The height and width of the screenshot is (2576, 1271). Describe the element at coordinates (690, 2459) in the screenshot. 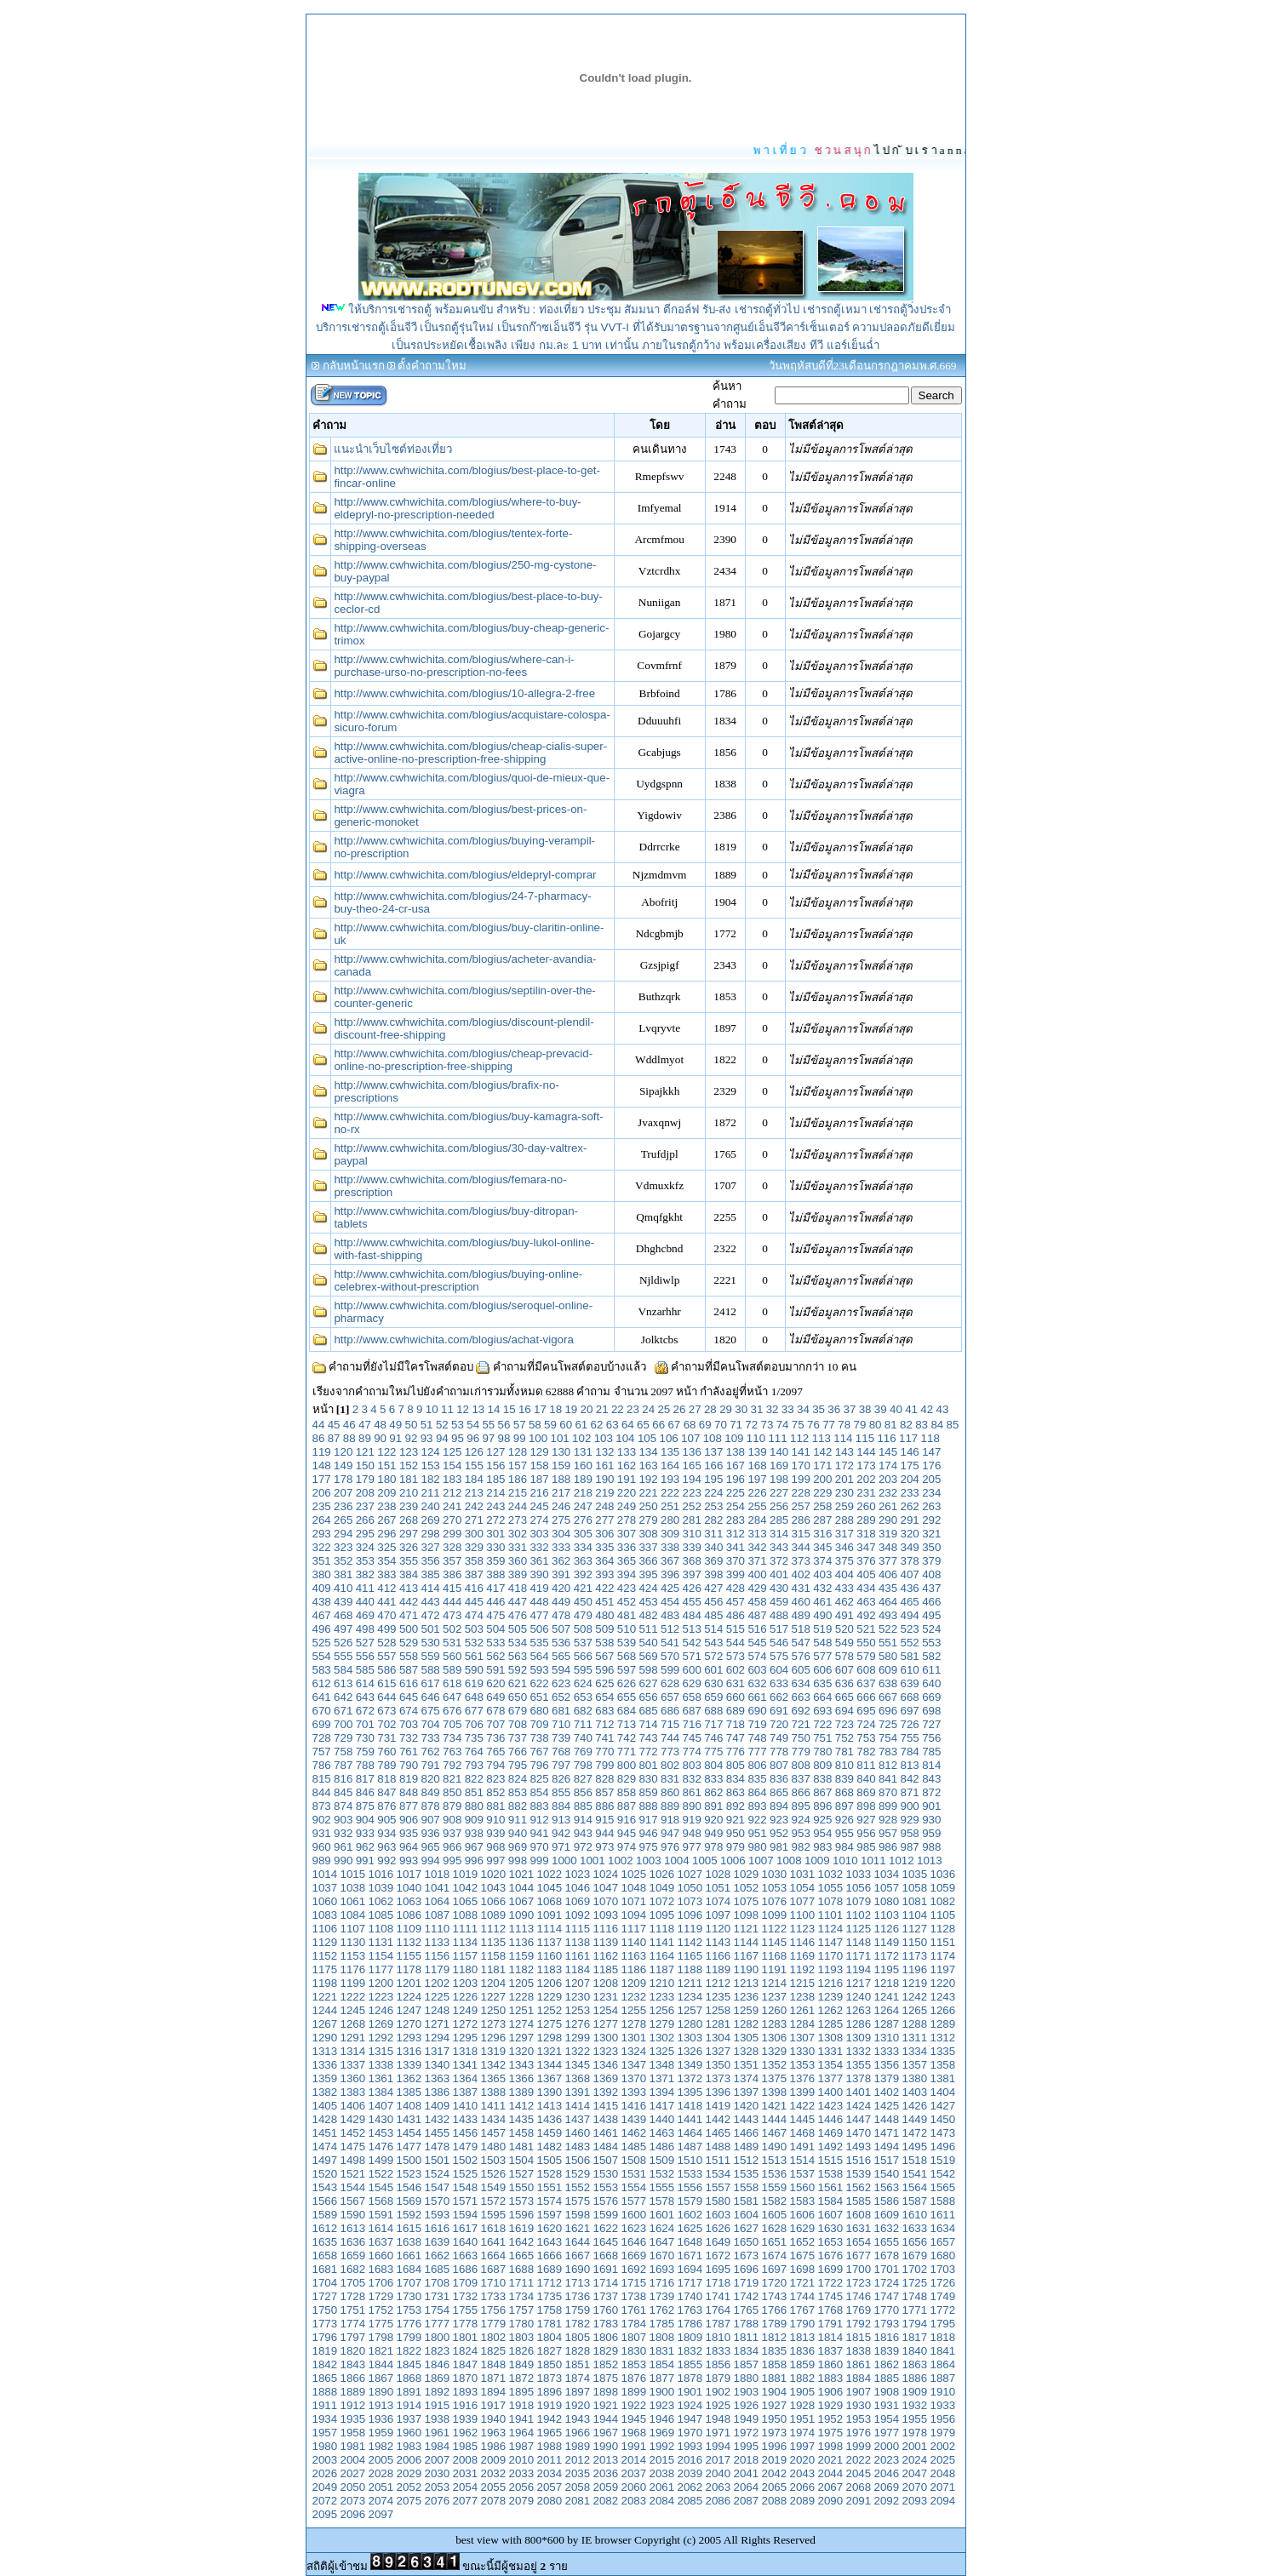

I see `2016` at that location.